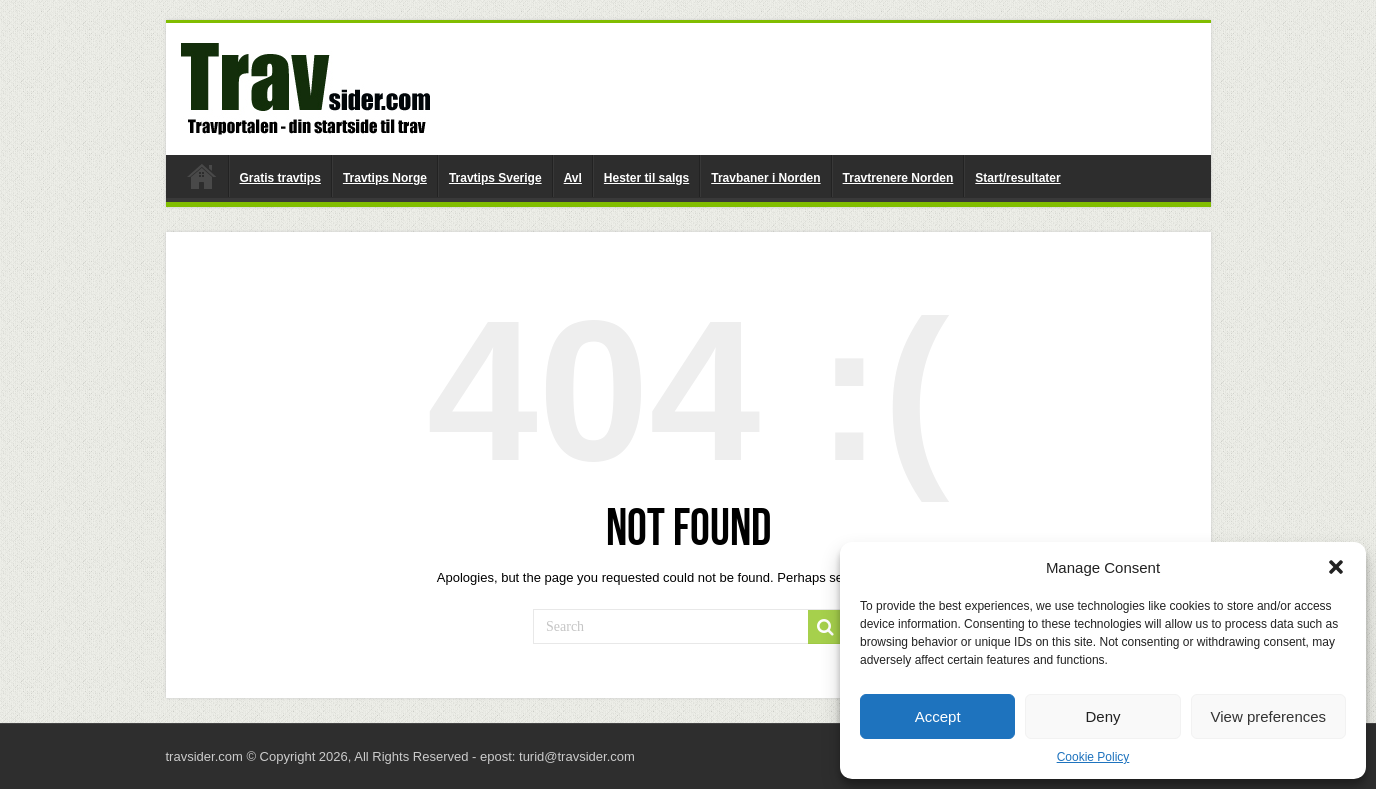 The image size is (1376, 789). I want to click on Hester til salgs, so click(646, 178).